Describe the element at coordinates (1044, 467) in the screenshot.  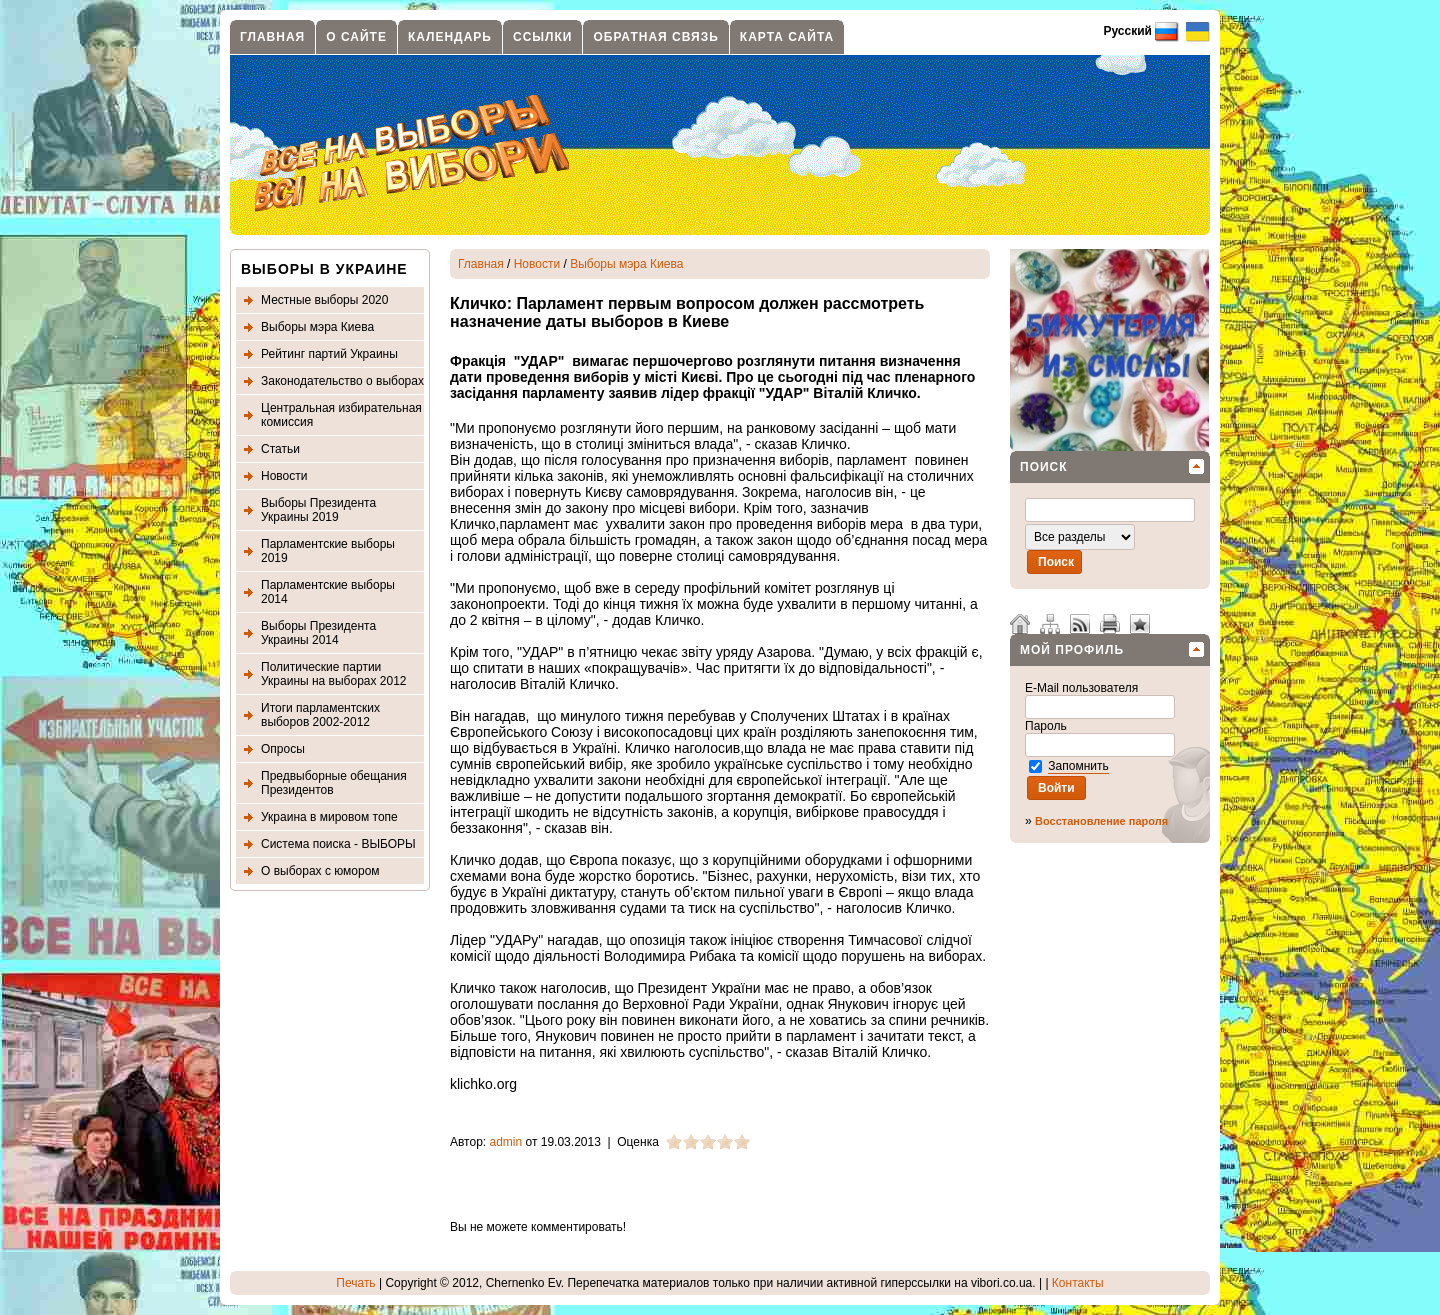
I see `Поиск` at that location.